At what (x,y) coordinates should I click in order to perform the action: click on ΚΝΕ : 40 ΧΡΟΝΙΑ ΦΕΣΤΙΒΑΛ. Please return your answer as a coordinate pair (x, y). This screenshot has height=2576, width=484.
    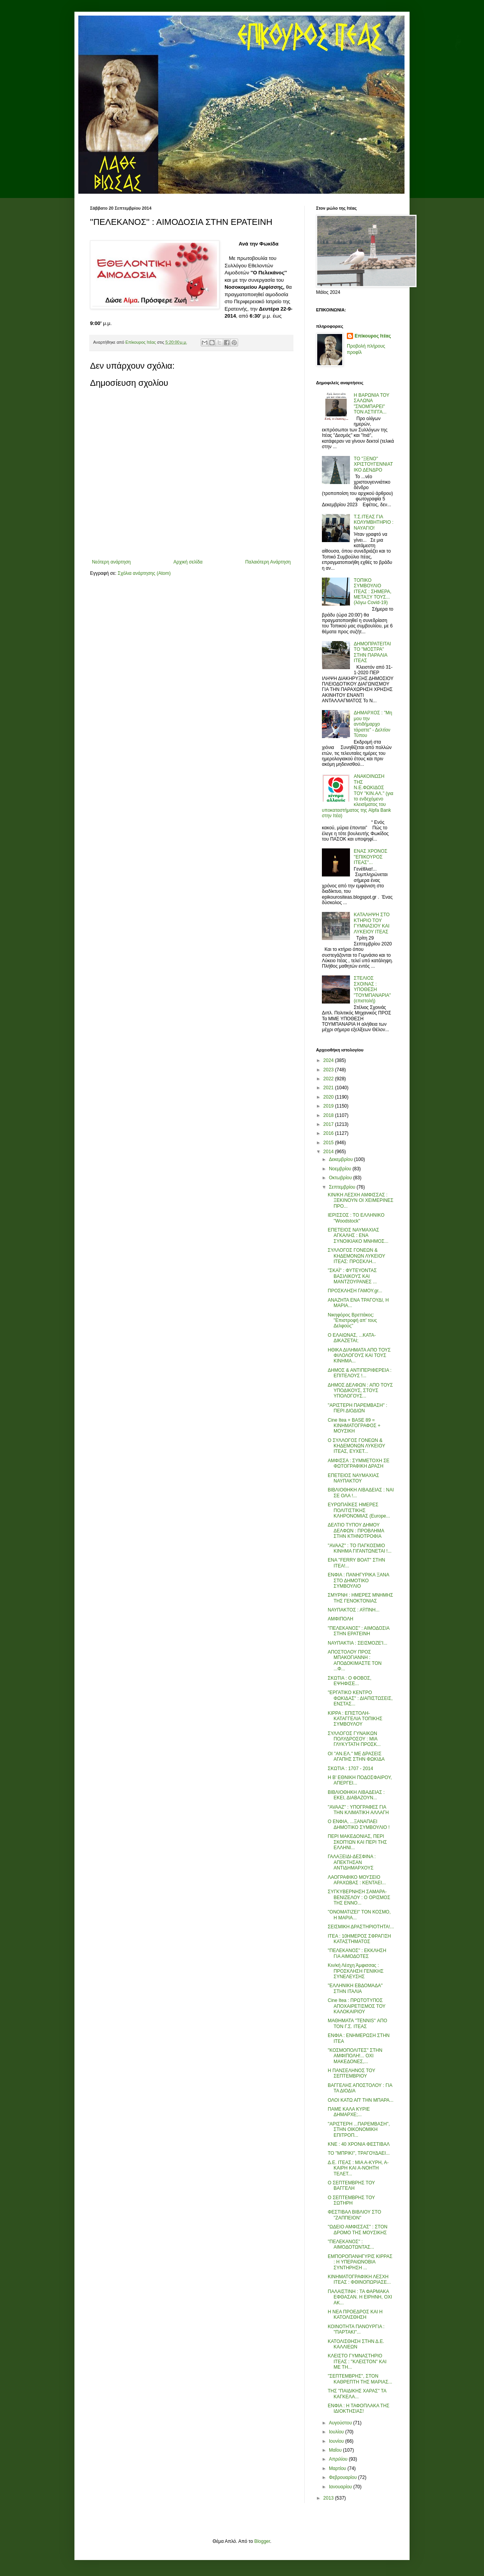
    Looking at the image, I should click on (359, 2144).